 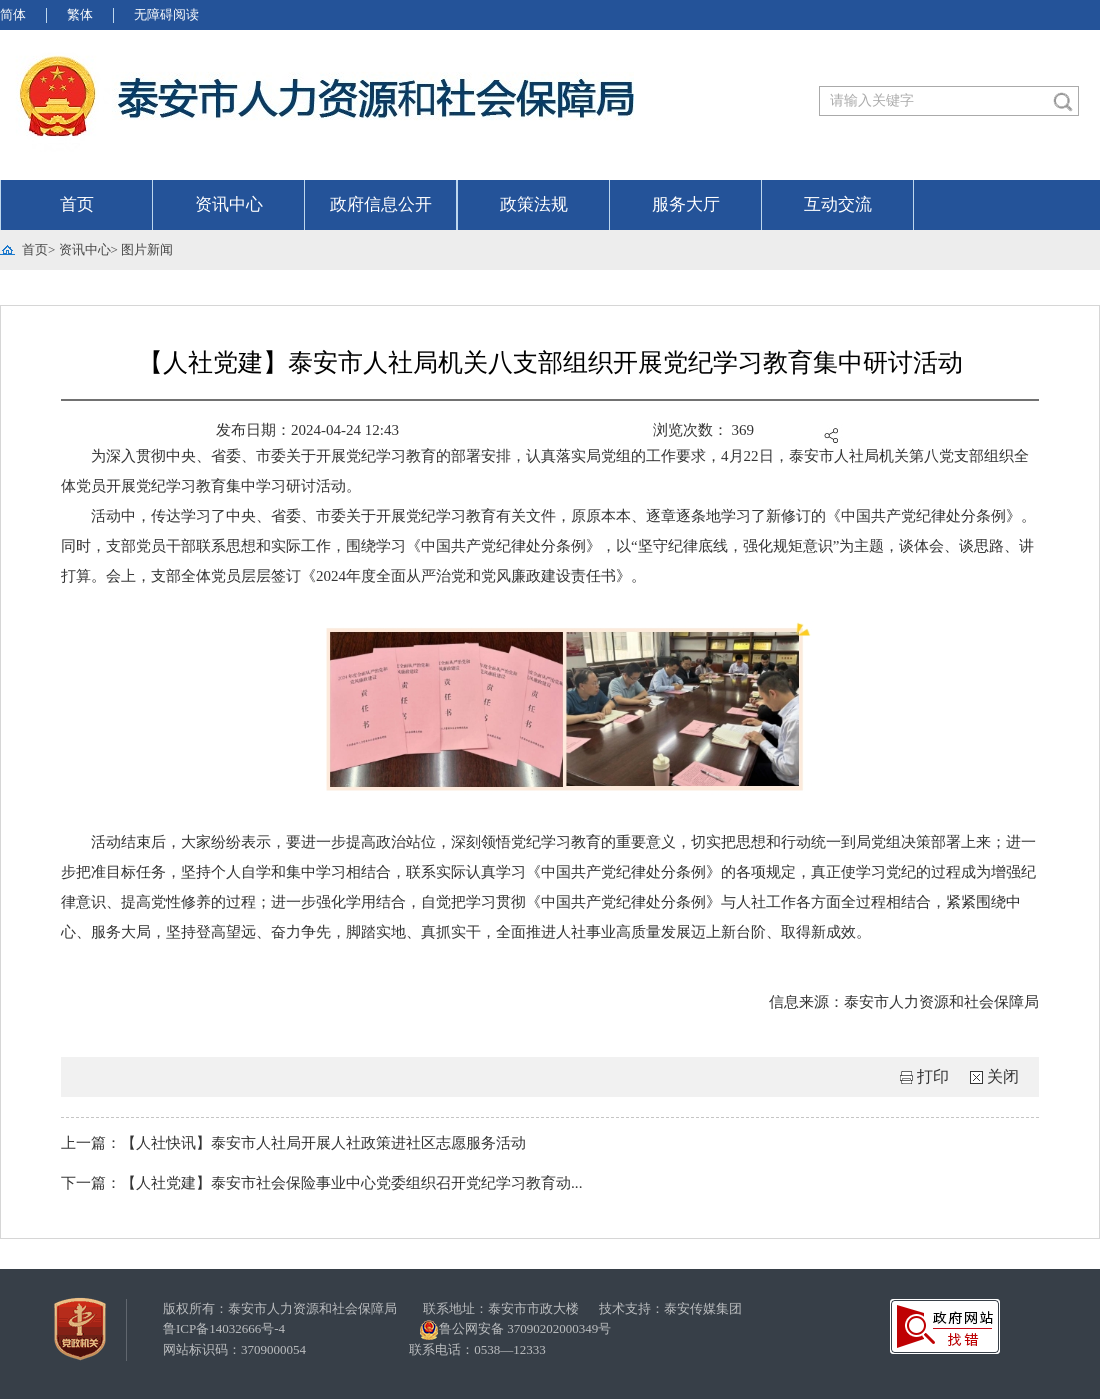 What do you see at coordinates (534, 204) in the screenshot?
I see `政策法规` at bounding box center [534, 204].